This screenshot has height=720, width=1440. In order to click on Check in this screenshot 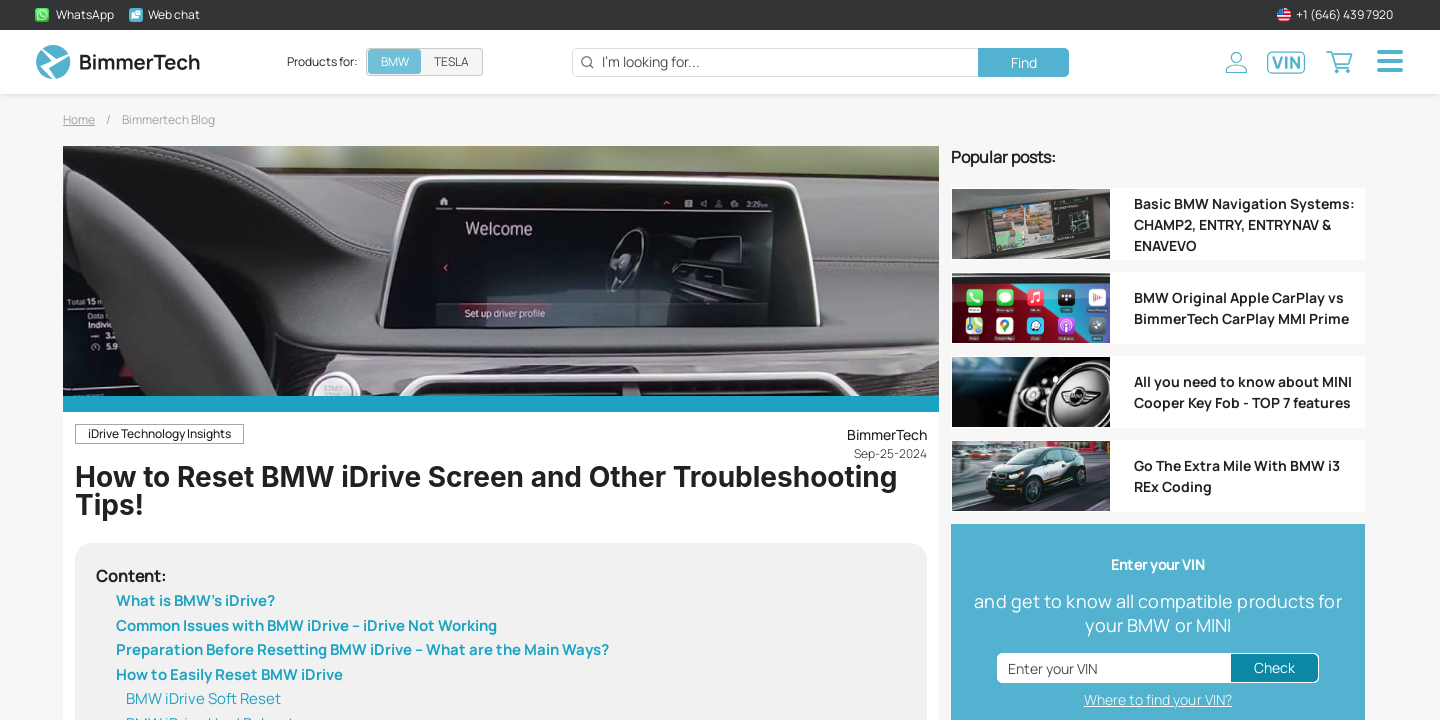, I will do `click(1274, 667)`.